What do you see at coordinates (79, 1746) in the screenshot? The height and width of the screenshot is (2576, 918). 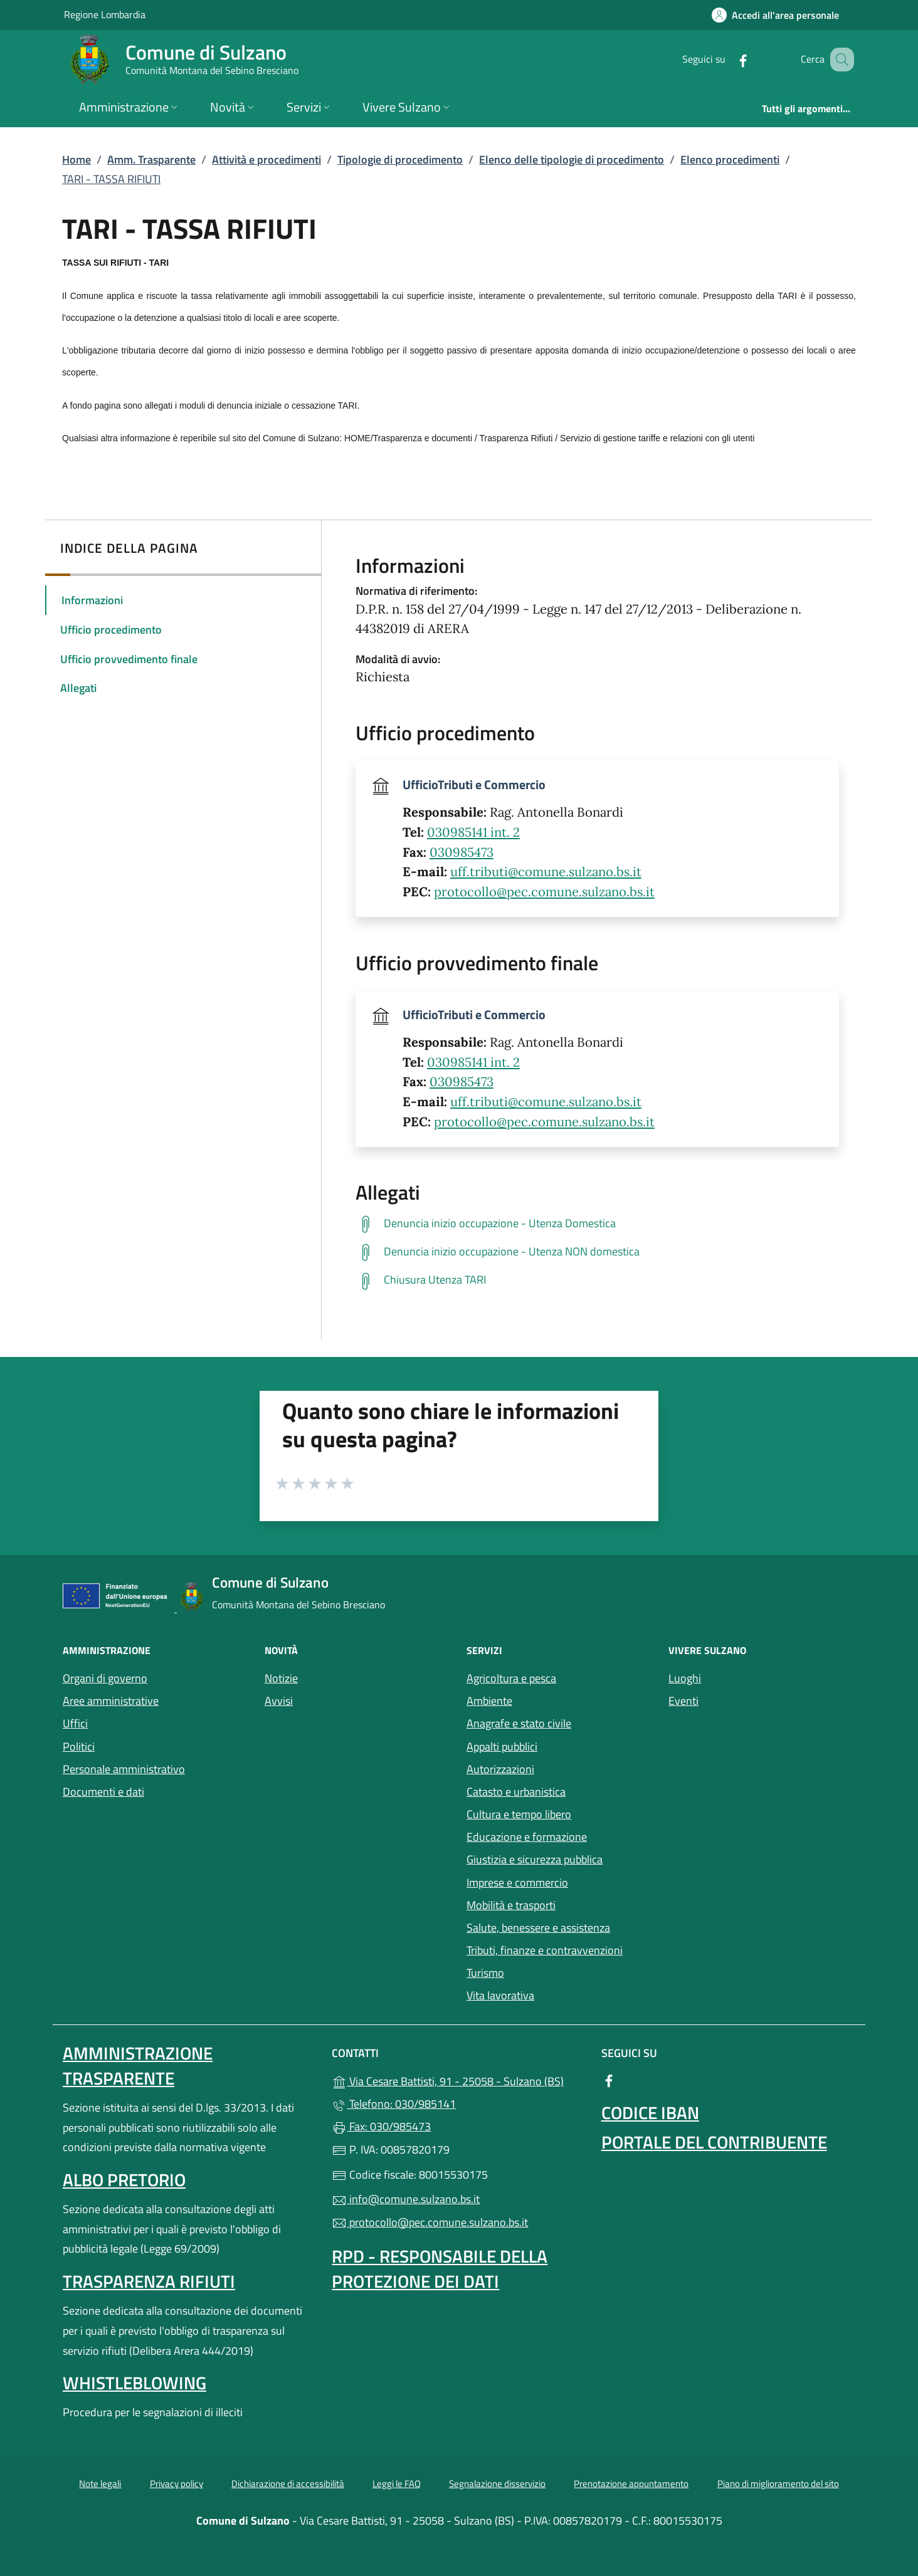 I see `Politici` at bounding box center [79, 1746].